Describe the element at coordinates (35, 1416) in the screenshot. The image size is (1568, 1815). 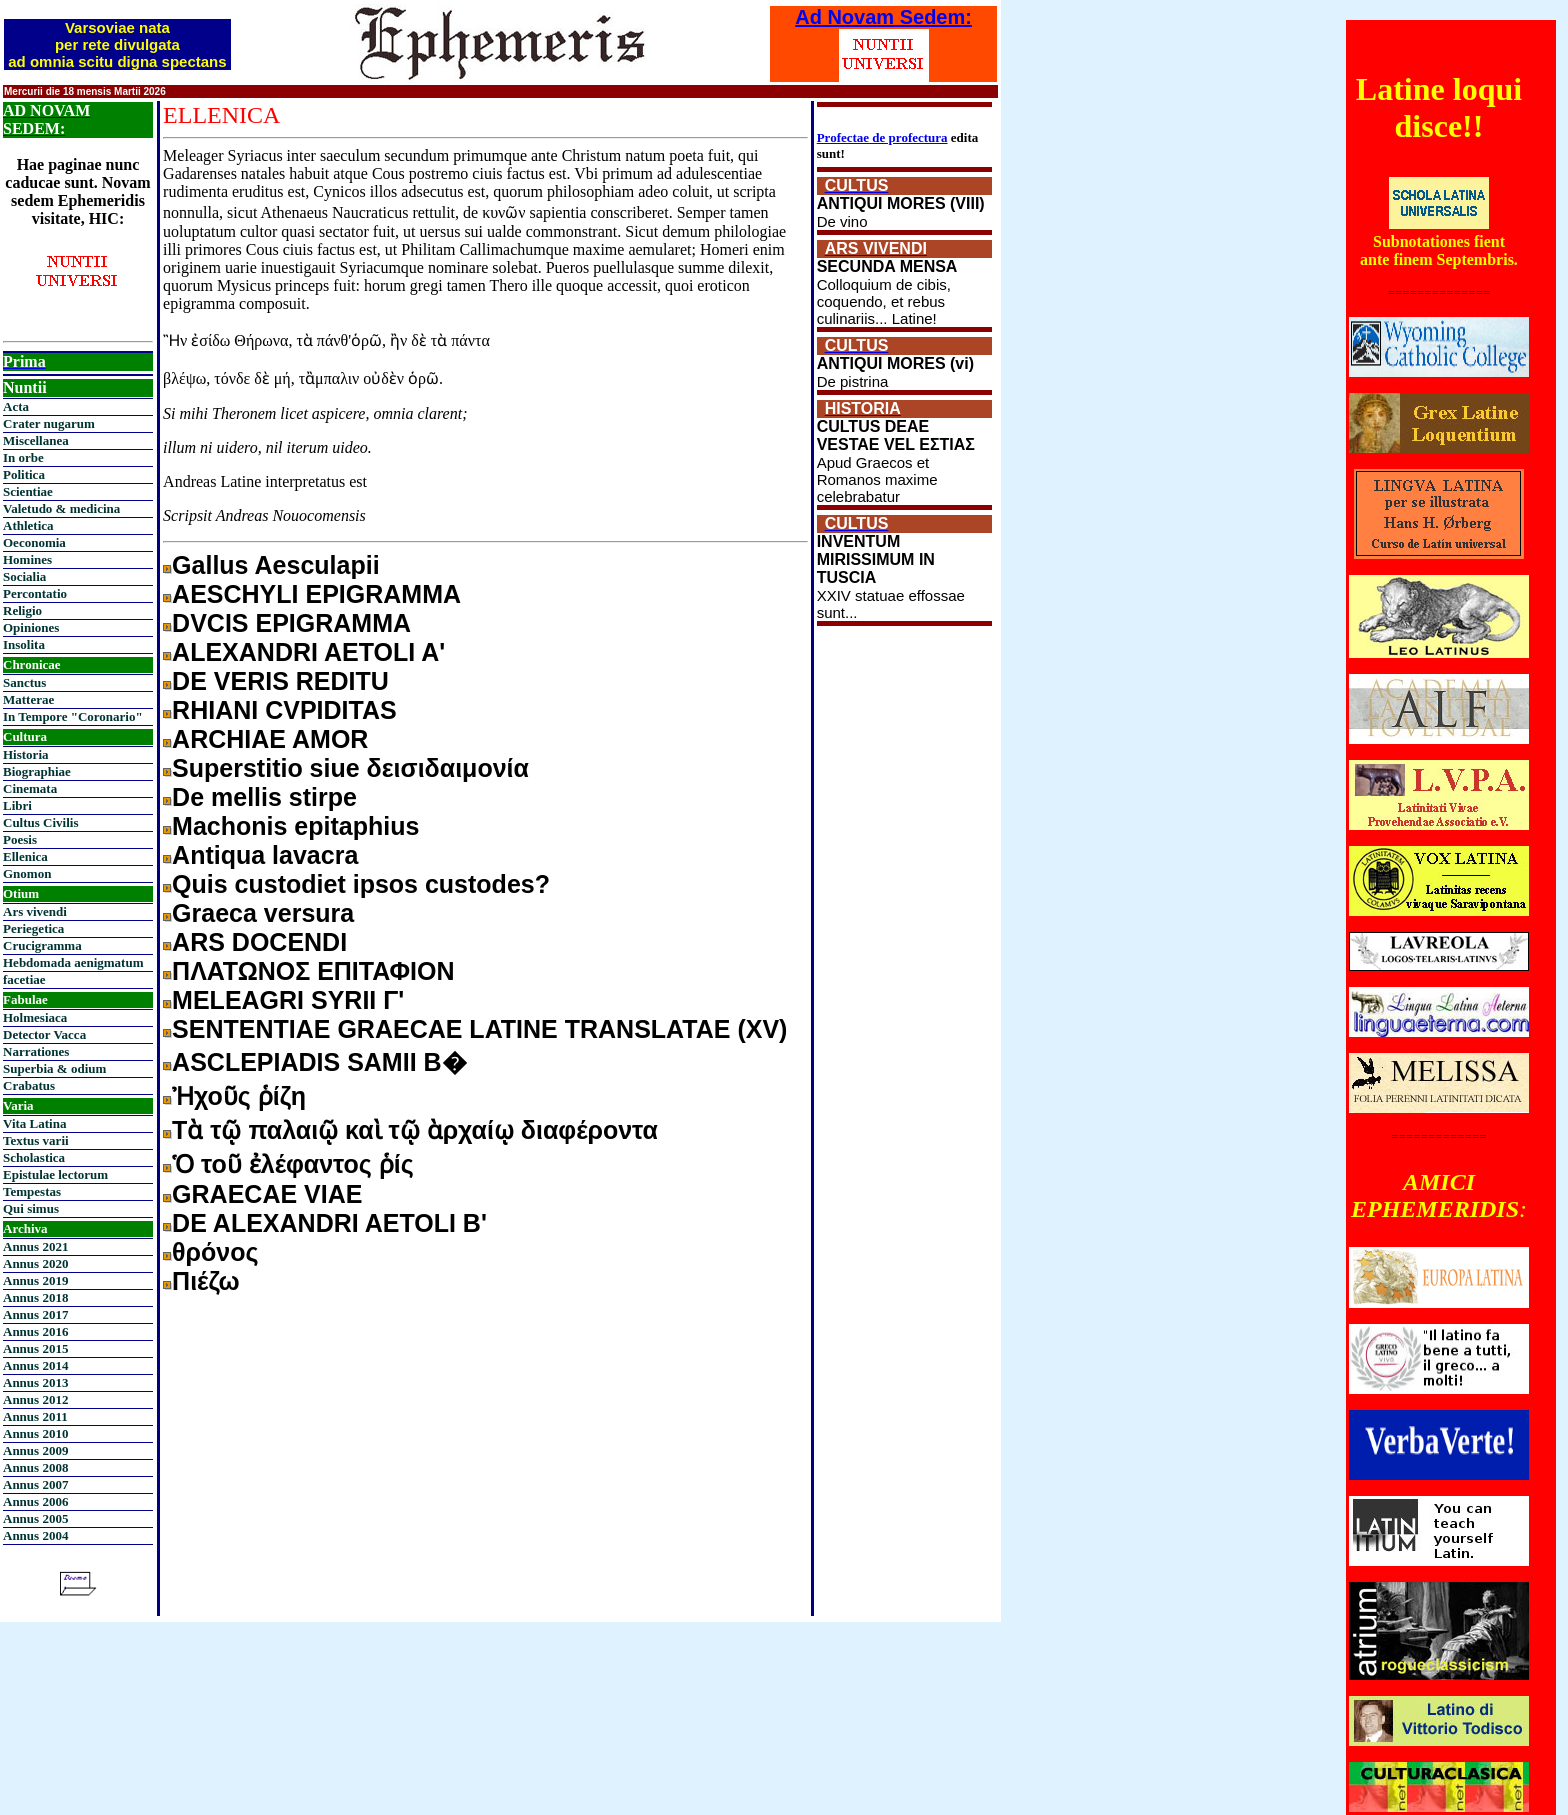
I see `Annus 2011` at that location.